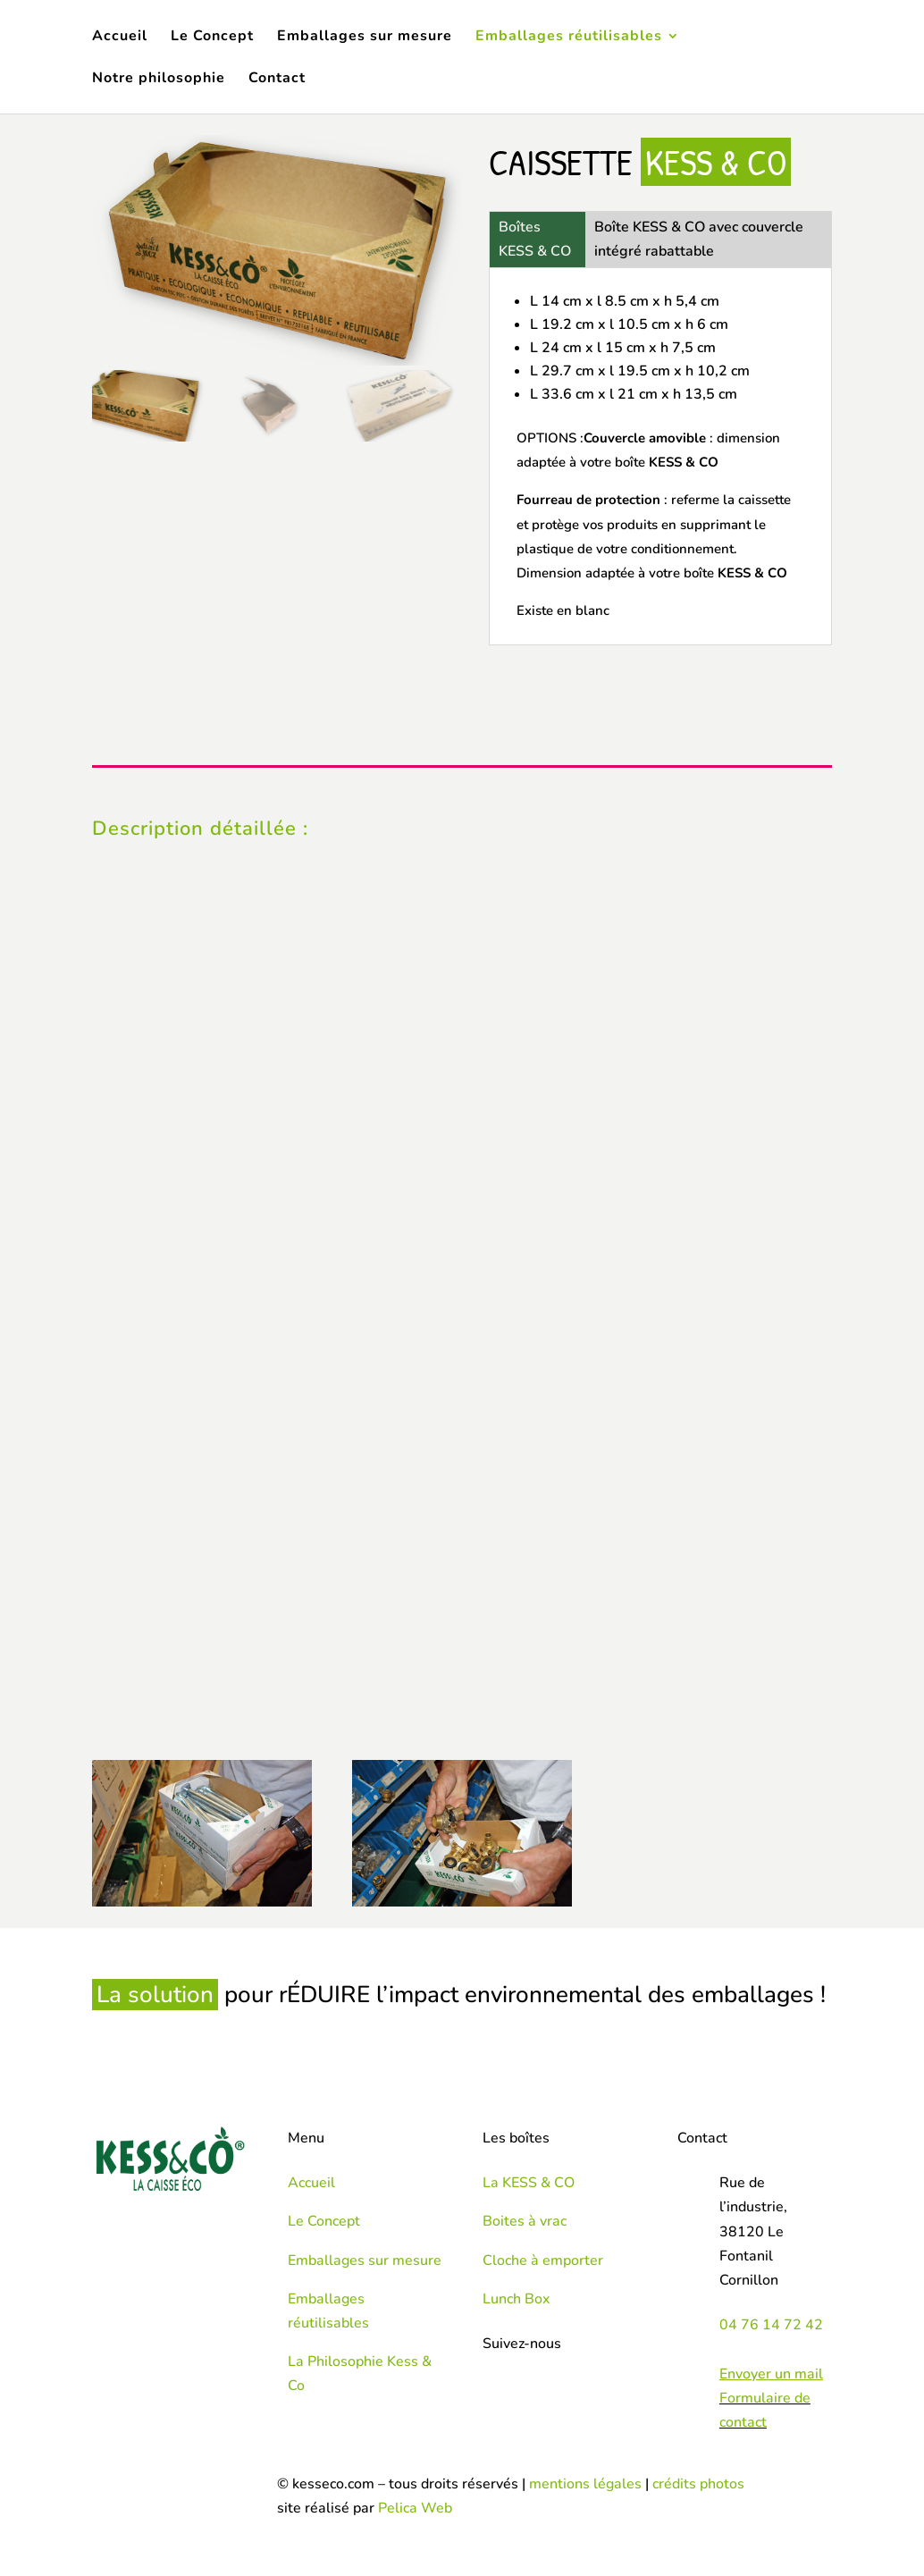 The image size is (924, 2576). I want to click on Cloche à emporter, so click(543, 2260).